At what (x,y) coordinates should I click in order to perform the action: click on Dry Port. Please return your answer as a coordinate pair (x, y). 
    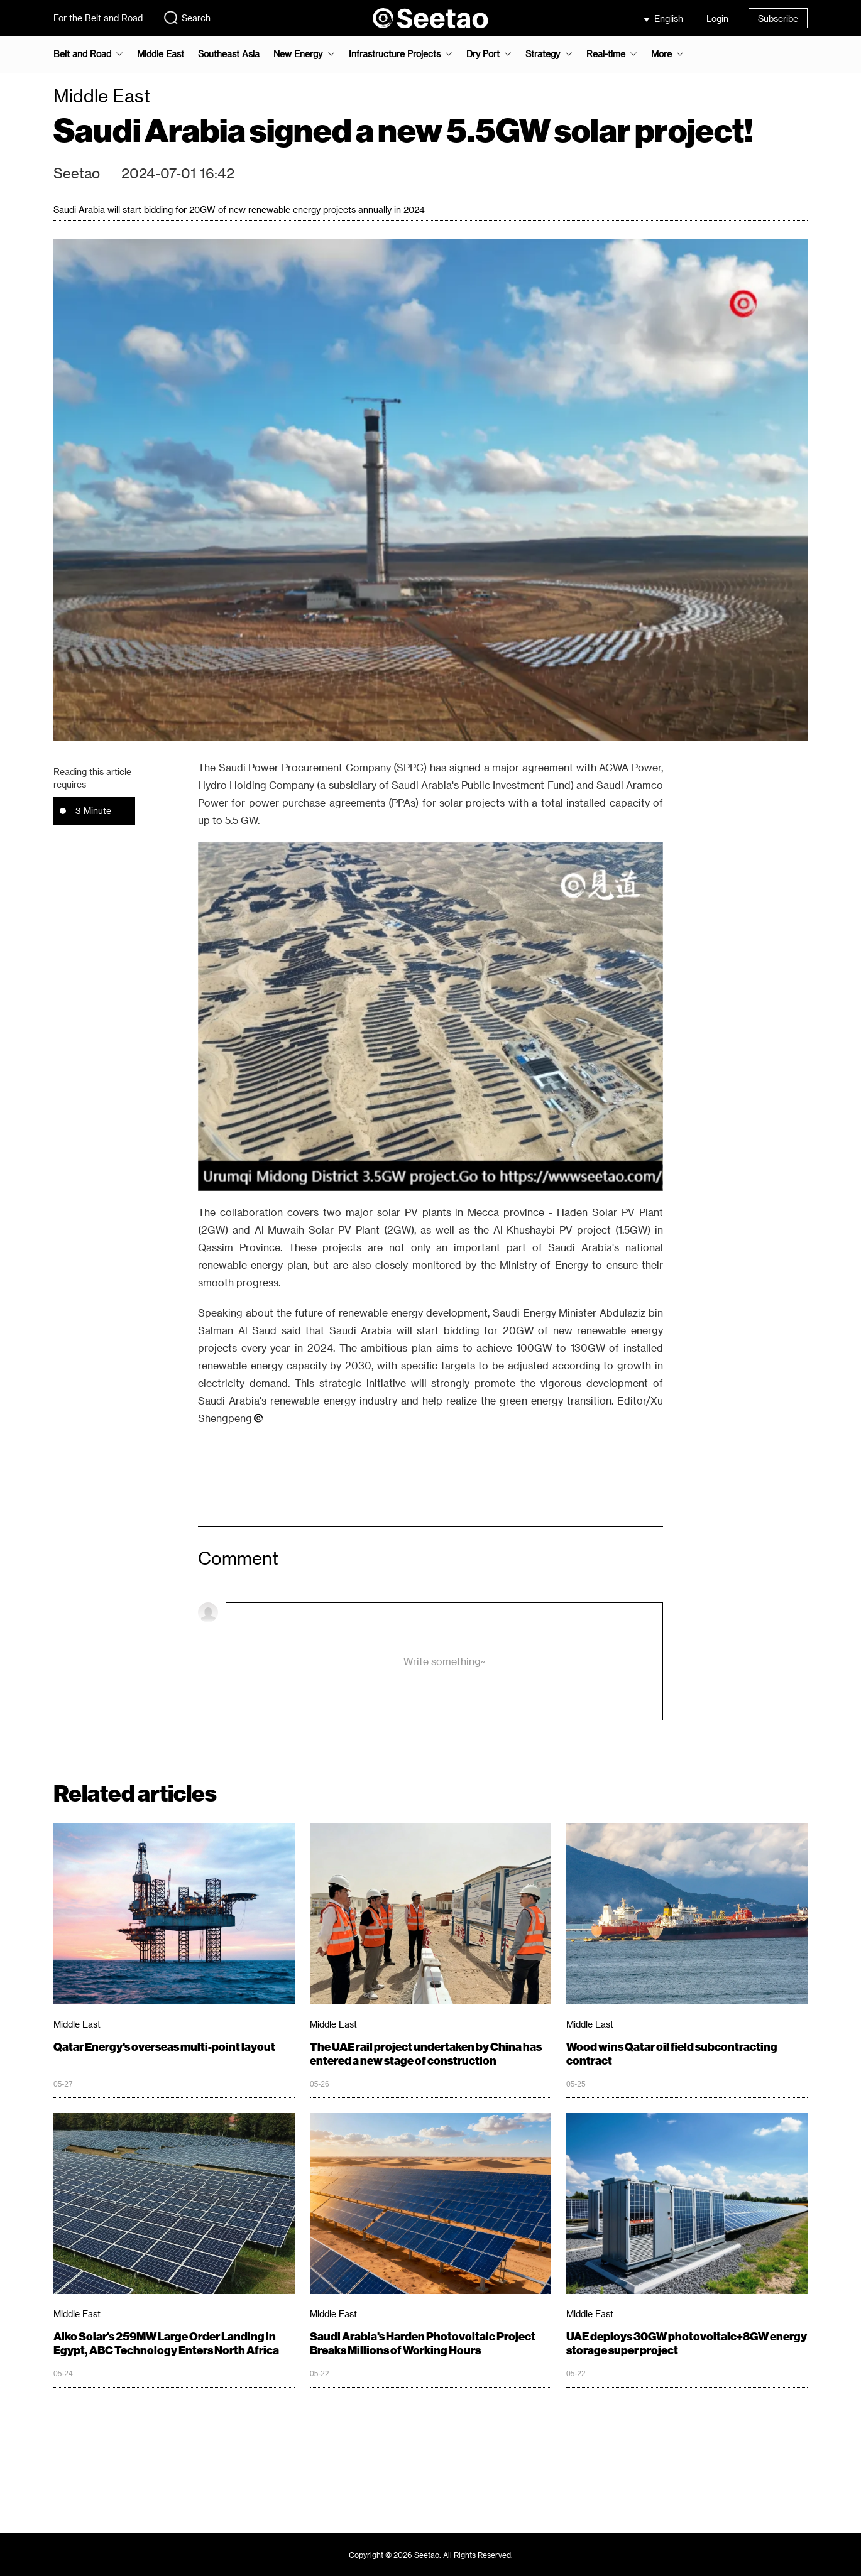
    Looking at the image, I should click on (483, 54).